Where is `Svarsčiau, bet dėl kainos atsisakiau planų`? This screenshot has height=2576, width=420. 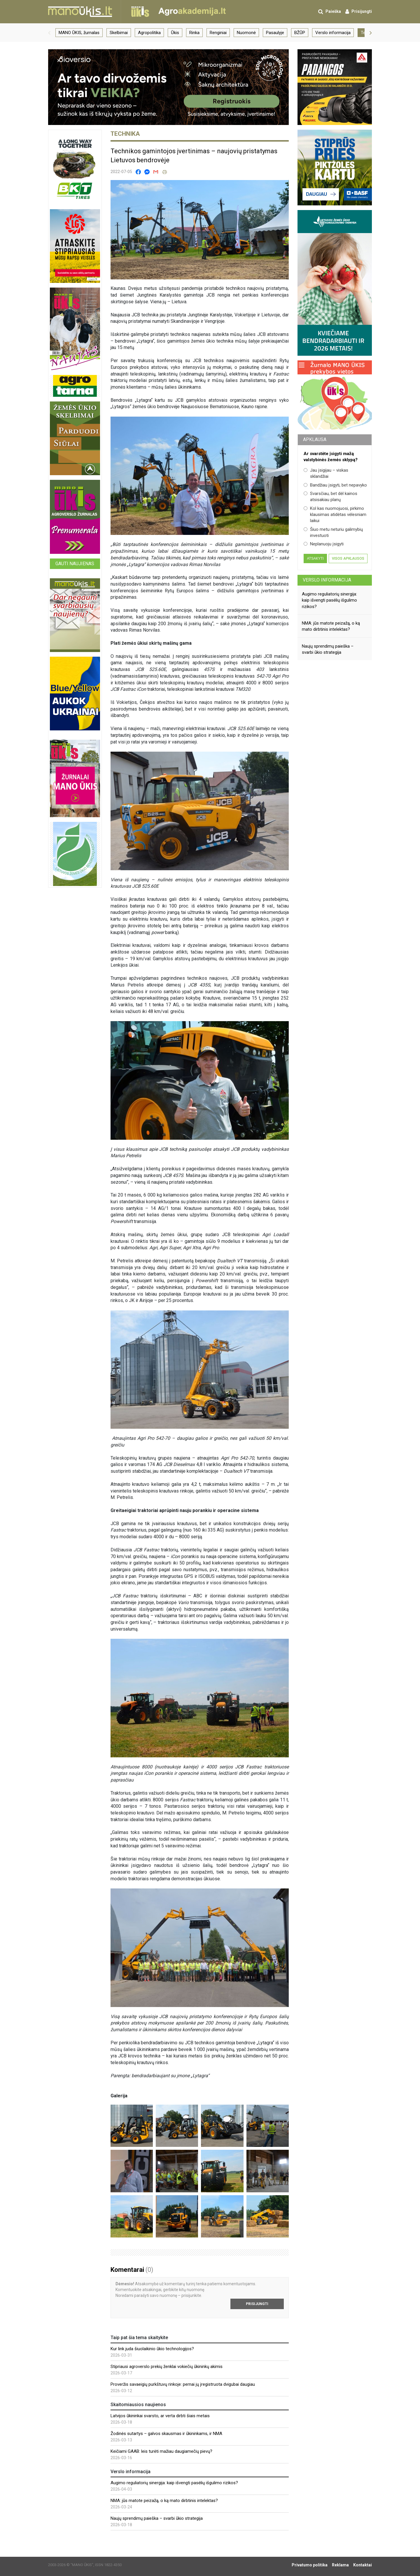 Svarsčiau, bet dėl kainos atsisakiau planų is located at coordinates (330, 496).